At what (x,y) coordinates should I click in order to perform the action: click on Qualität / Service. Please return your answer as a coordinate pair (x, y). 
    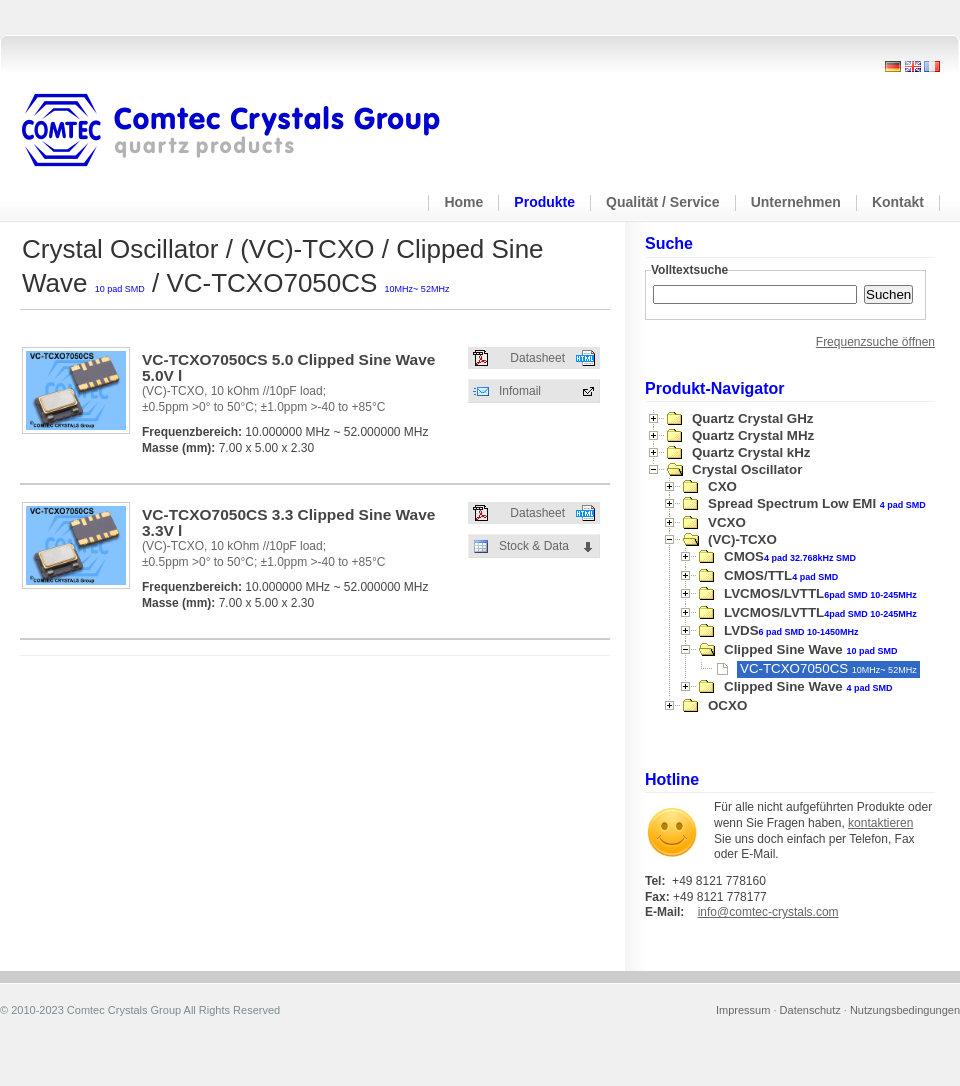
    Looking at the image, I should click on (663, 202).